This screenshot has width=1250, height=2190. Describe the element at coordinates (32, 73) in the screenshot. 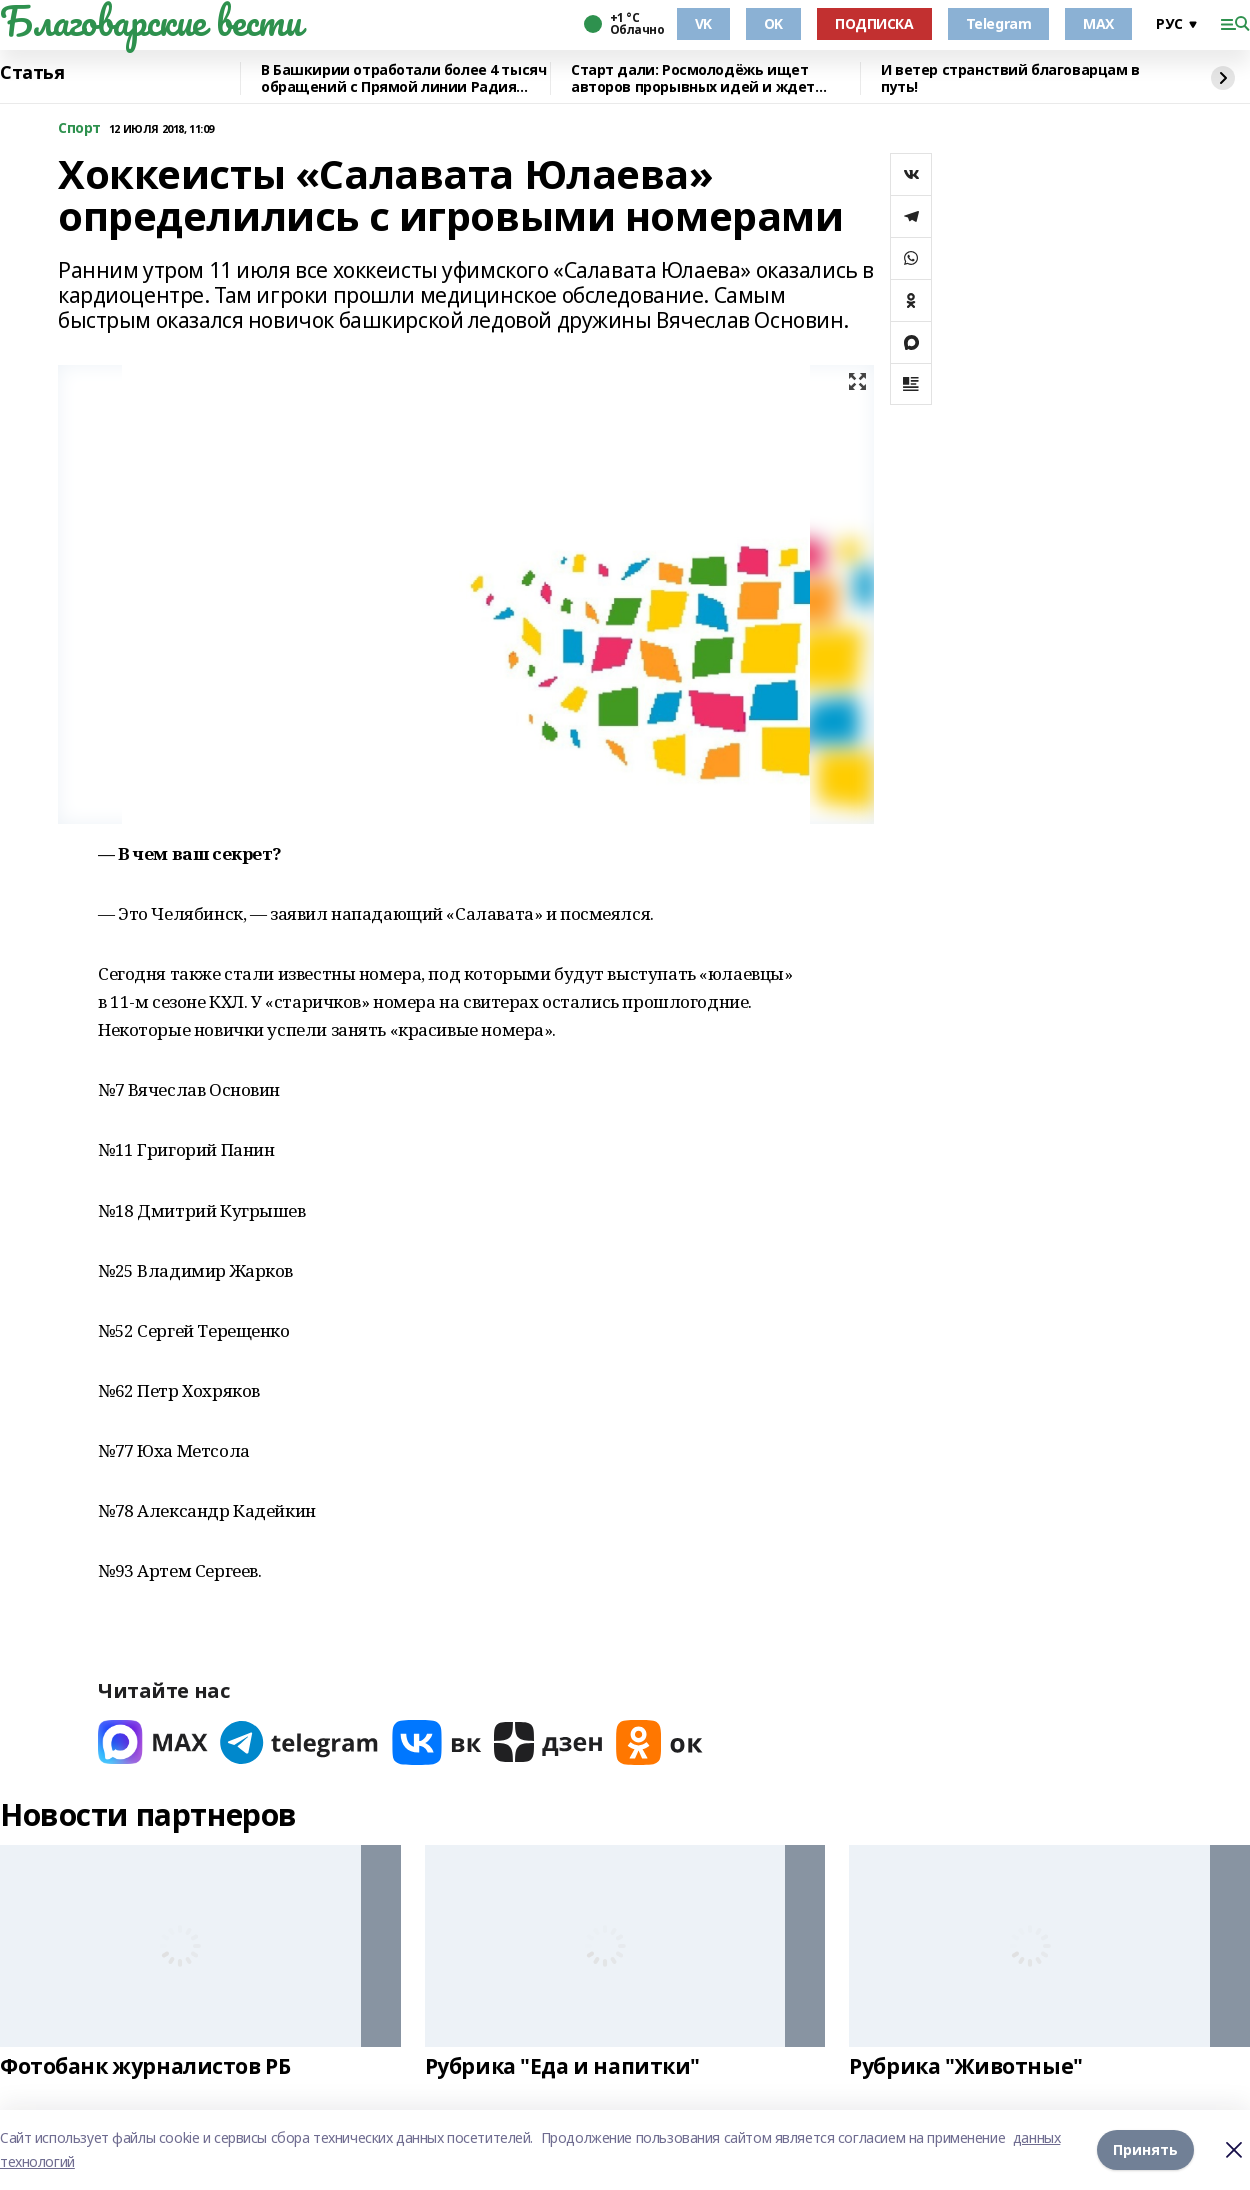

I see `Статья` at that location.